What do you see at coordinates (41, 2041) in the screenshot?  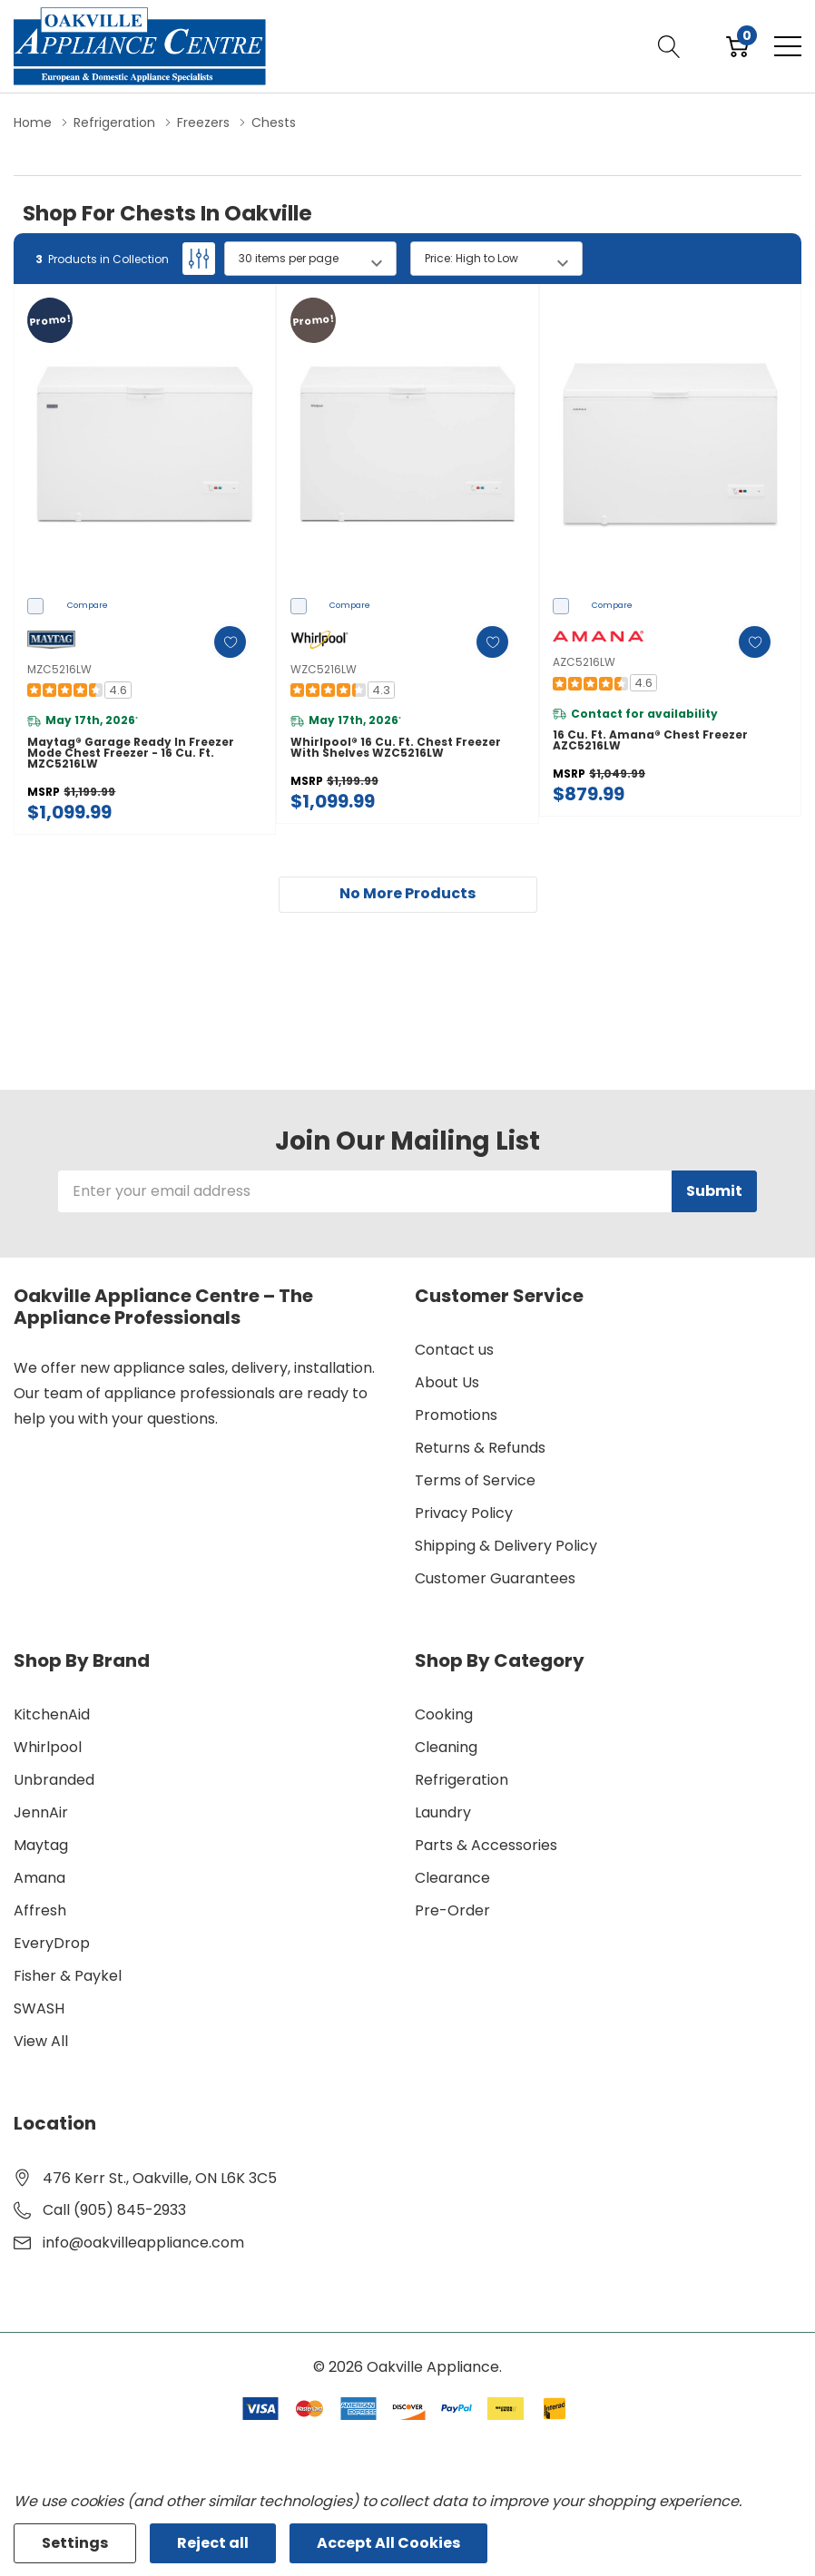 I see `View All` at bounding box center [41, 2041].